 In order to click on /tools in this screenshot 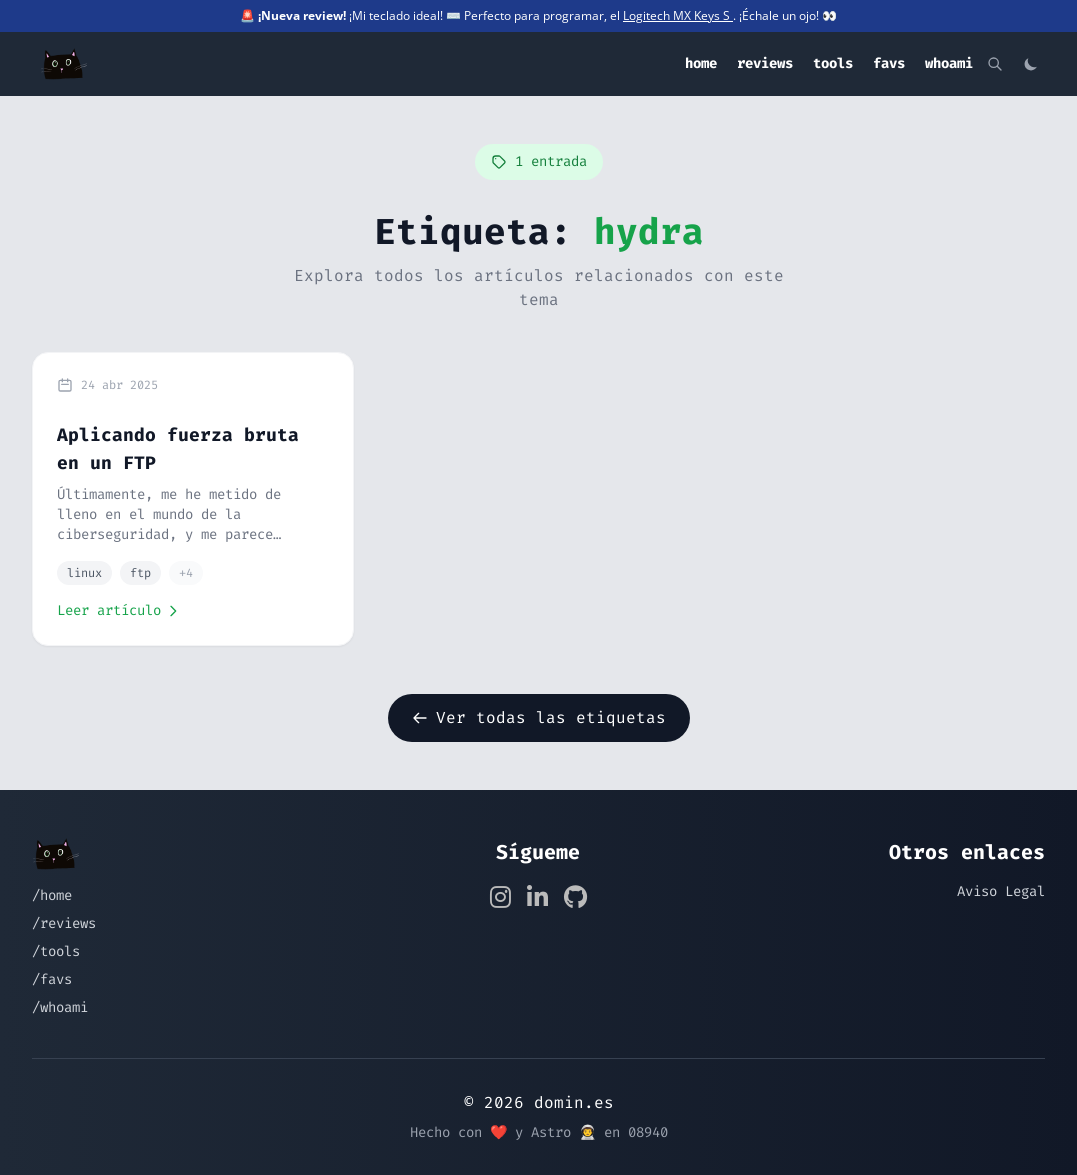, I will do `click(56, 951)`.